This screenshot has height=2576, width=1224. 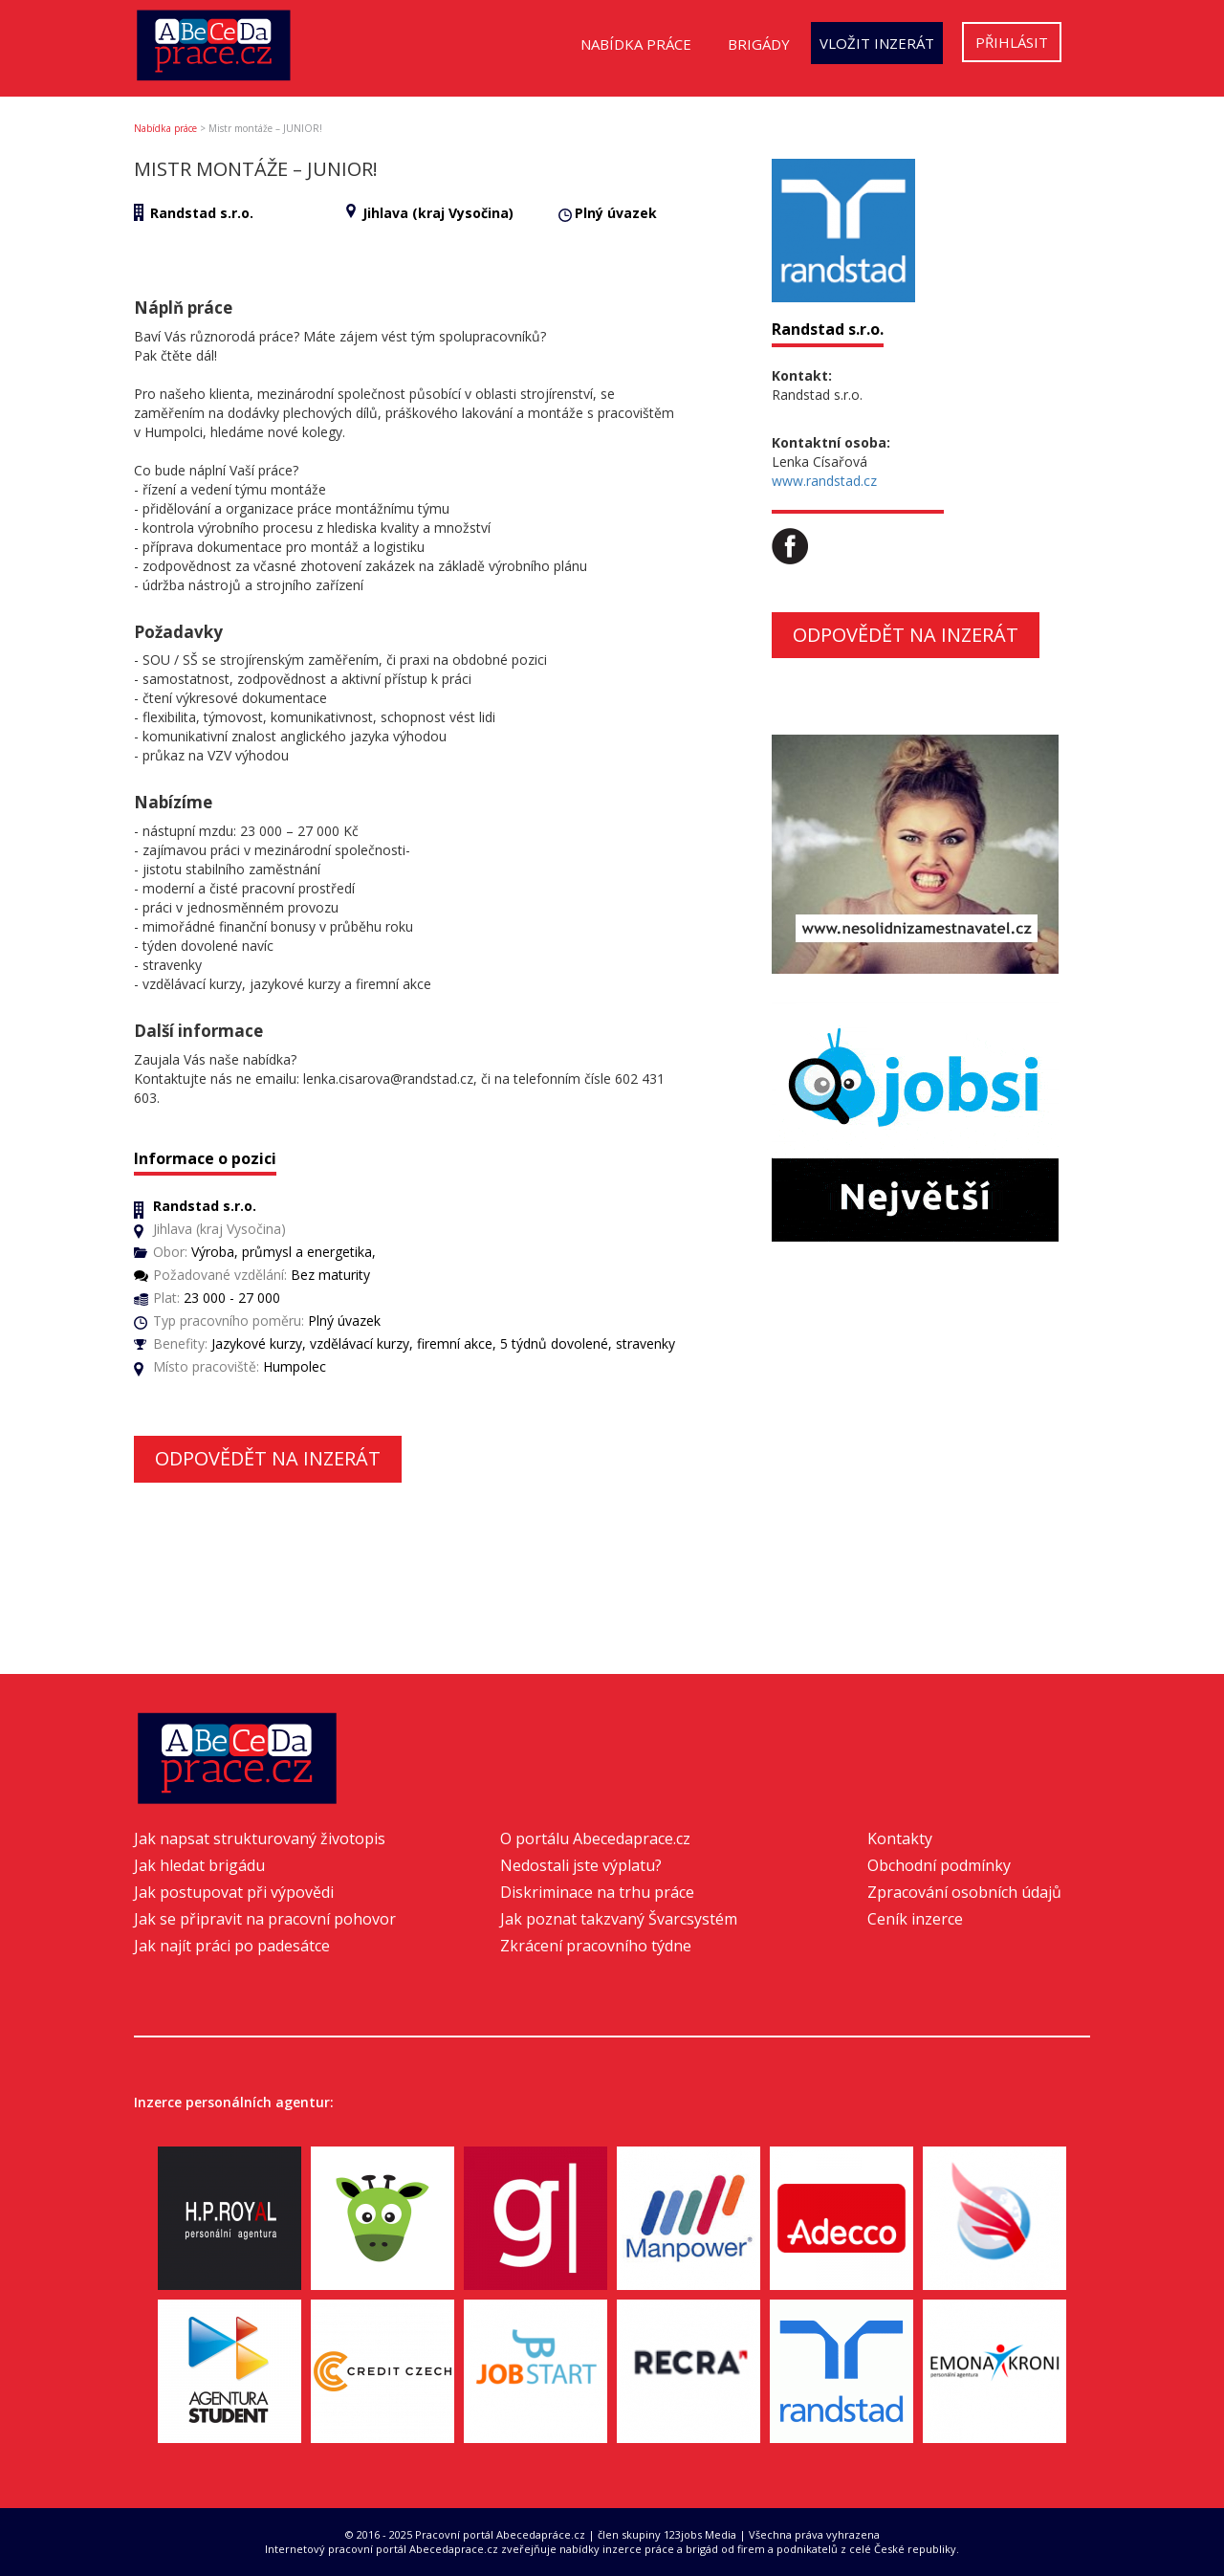 I want to click on Jak poznat takzvaný Švarcsystém, so click(x=618, y=1918).